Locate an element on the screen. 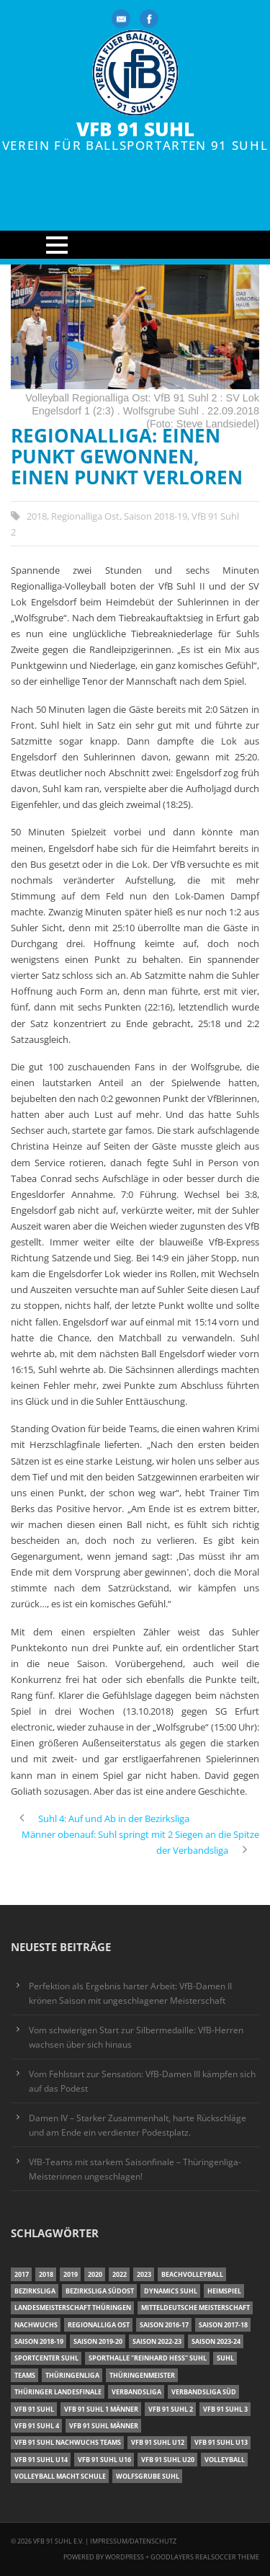  VfB 91 Suhl 3 [VfB 91 Suhl 3 (30 Einträge)] is located at coordinates (225, 2409).